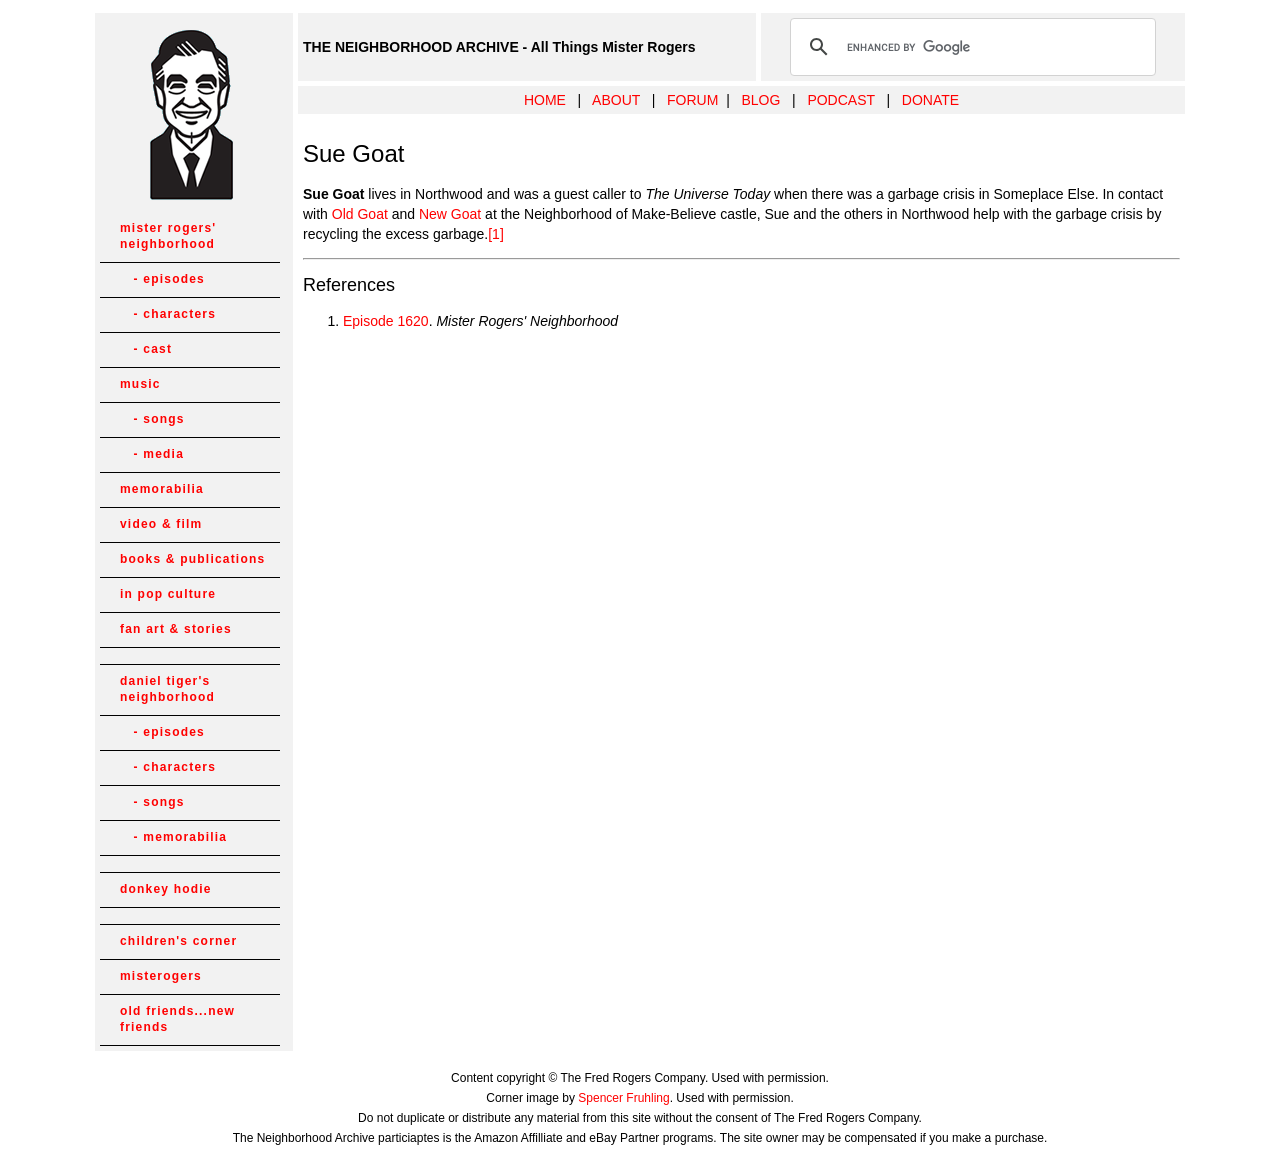 This screenshot has height=1160, width=1280. What do you see at coordinates (152, 419) in the screenshot?
I see `- songs` at bounding box center [152, 419].